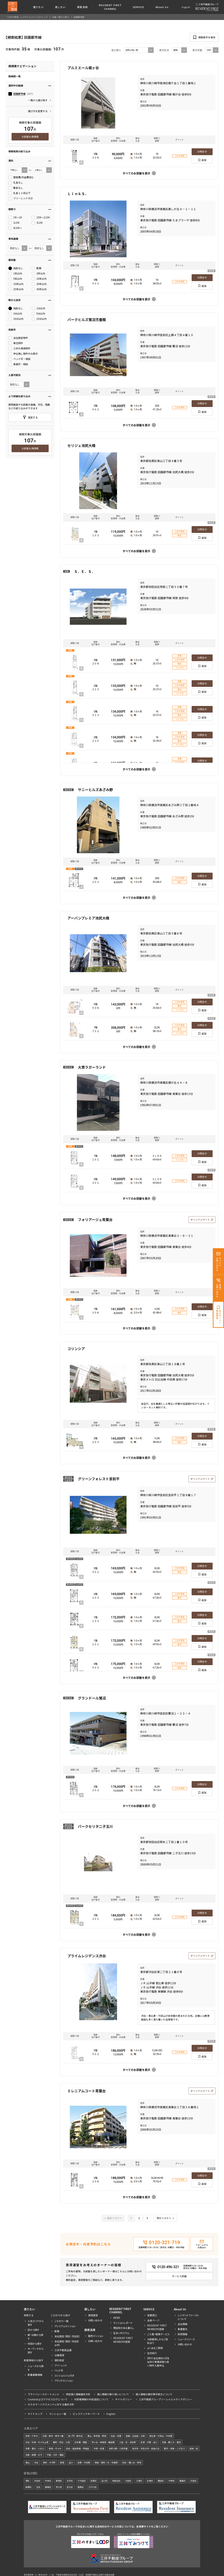 The image size is (224, 2576). What do you see at coordinates (36, 2367) in the screenshot?
I see `ニュースから探す` at bounding box center [36, 2367].